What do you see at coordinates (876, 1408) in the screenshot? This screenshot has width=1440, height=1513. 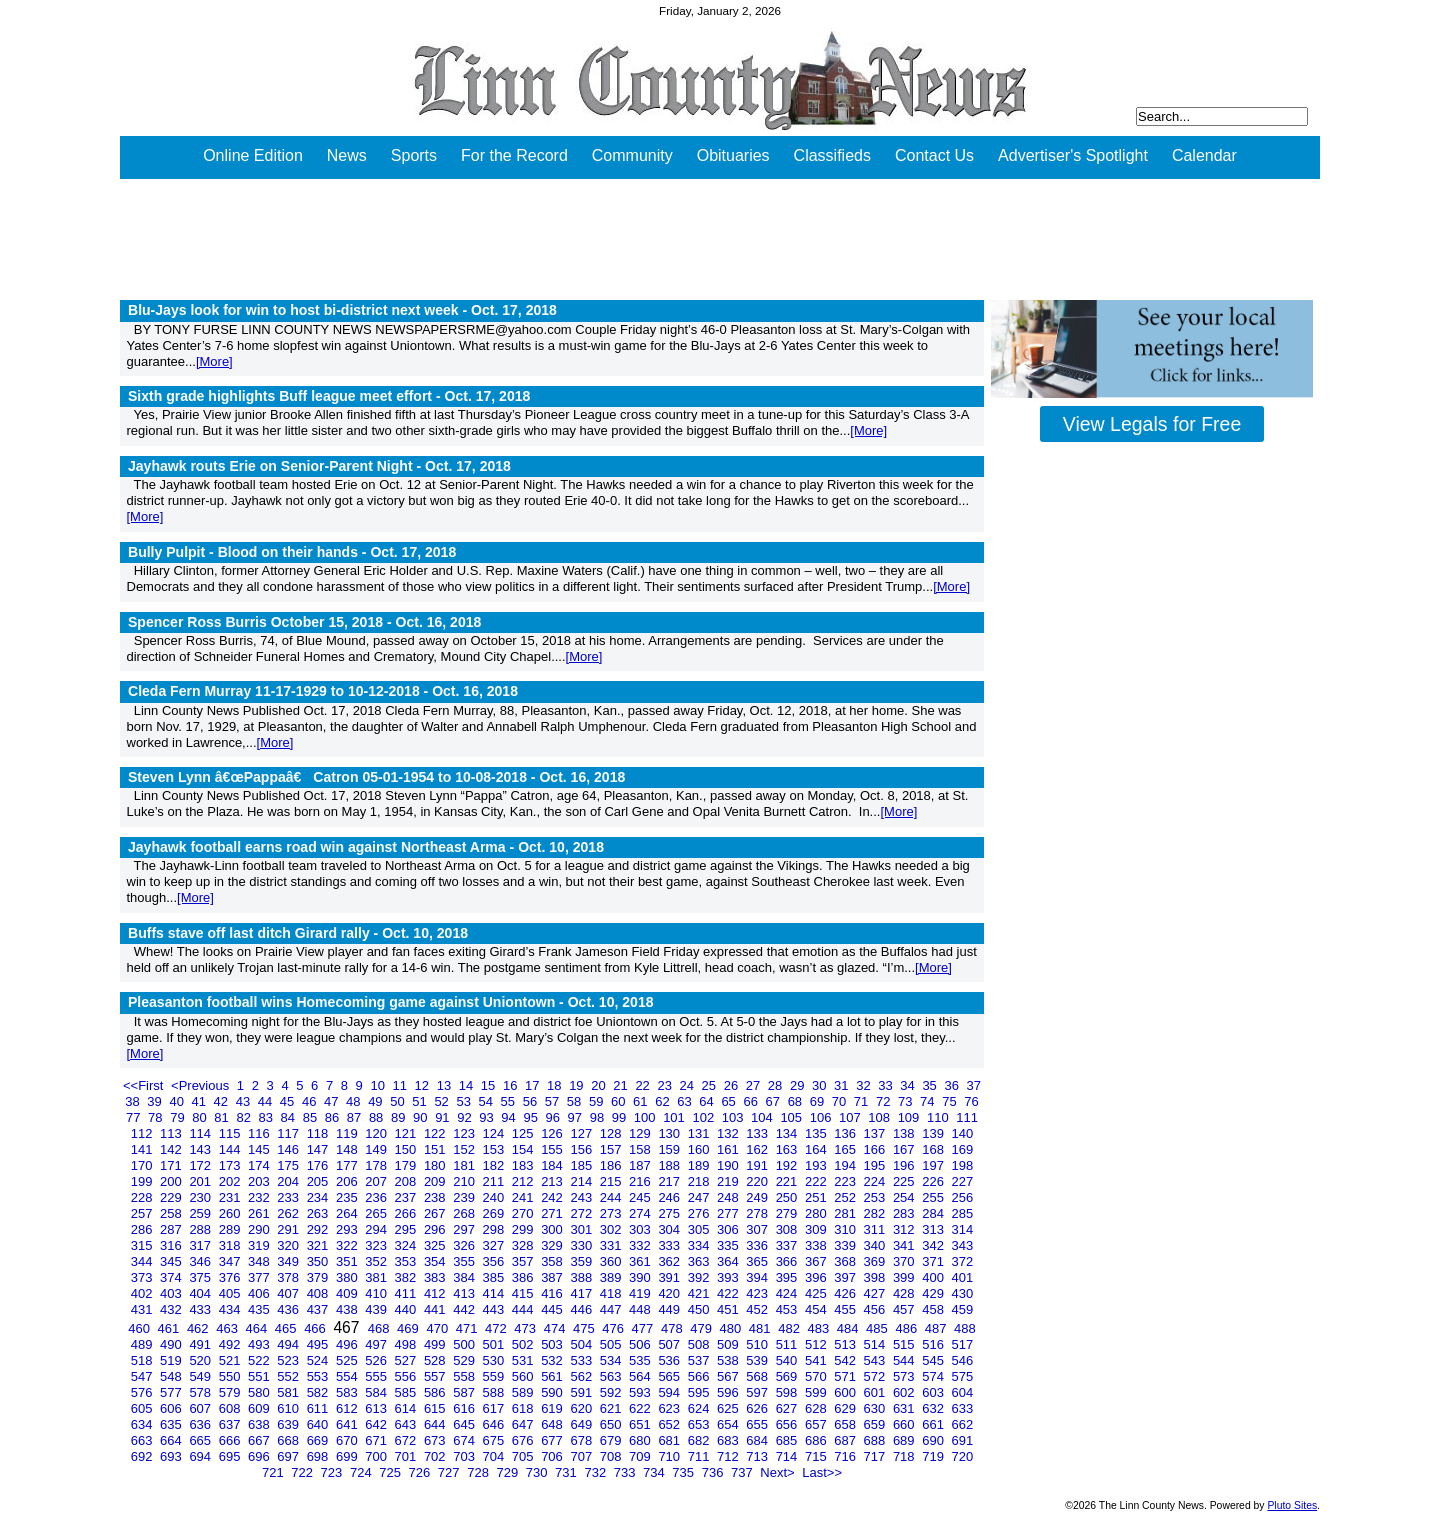 I see `630` at bounding box center [876, 1408].